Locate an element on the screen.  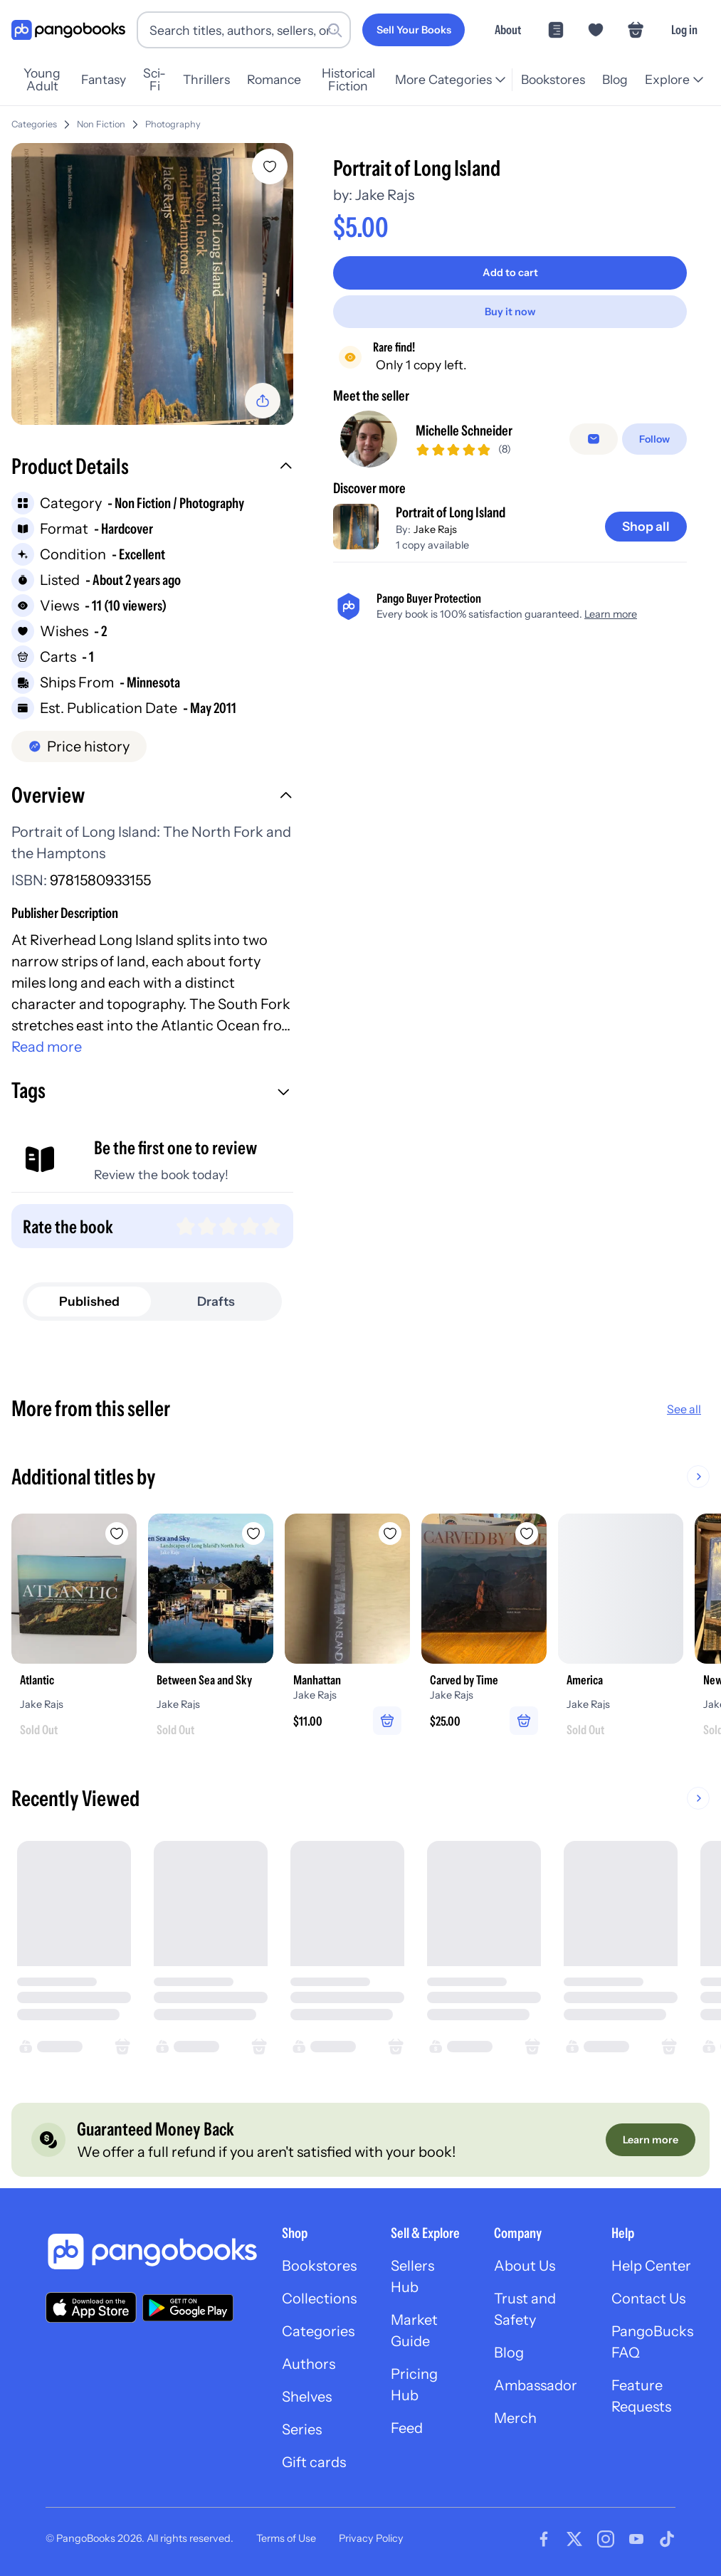
[Visit our Instagram page] is located at coordinates (605, 2539).